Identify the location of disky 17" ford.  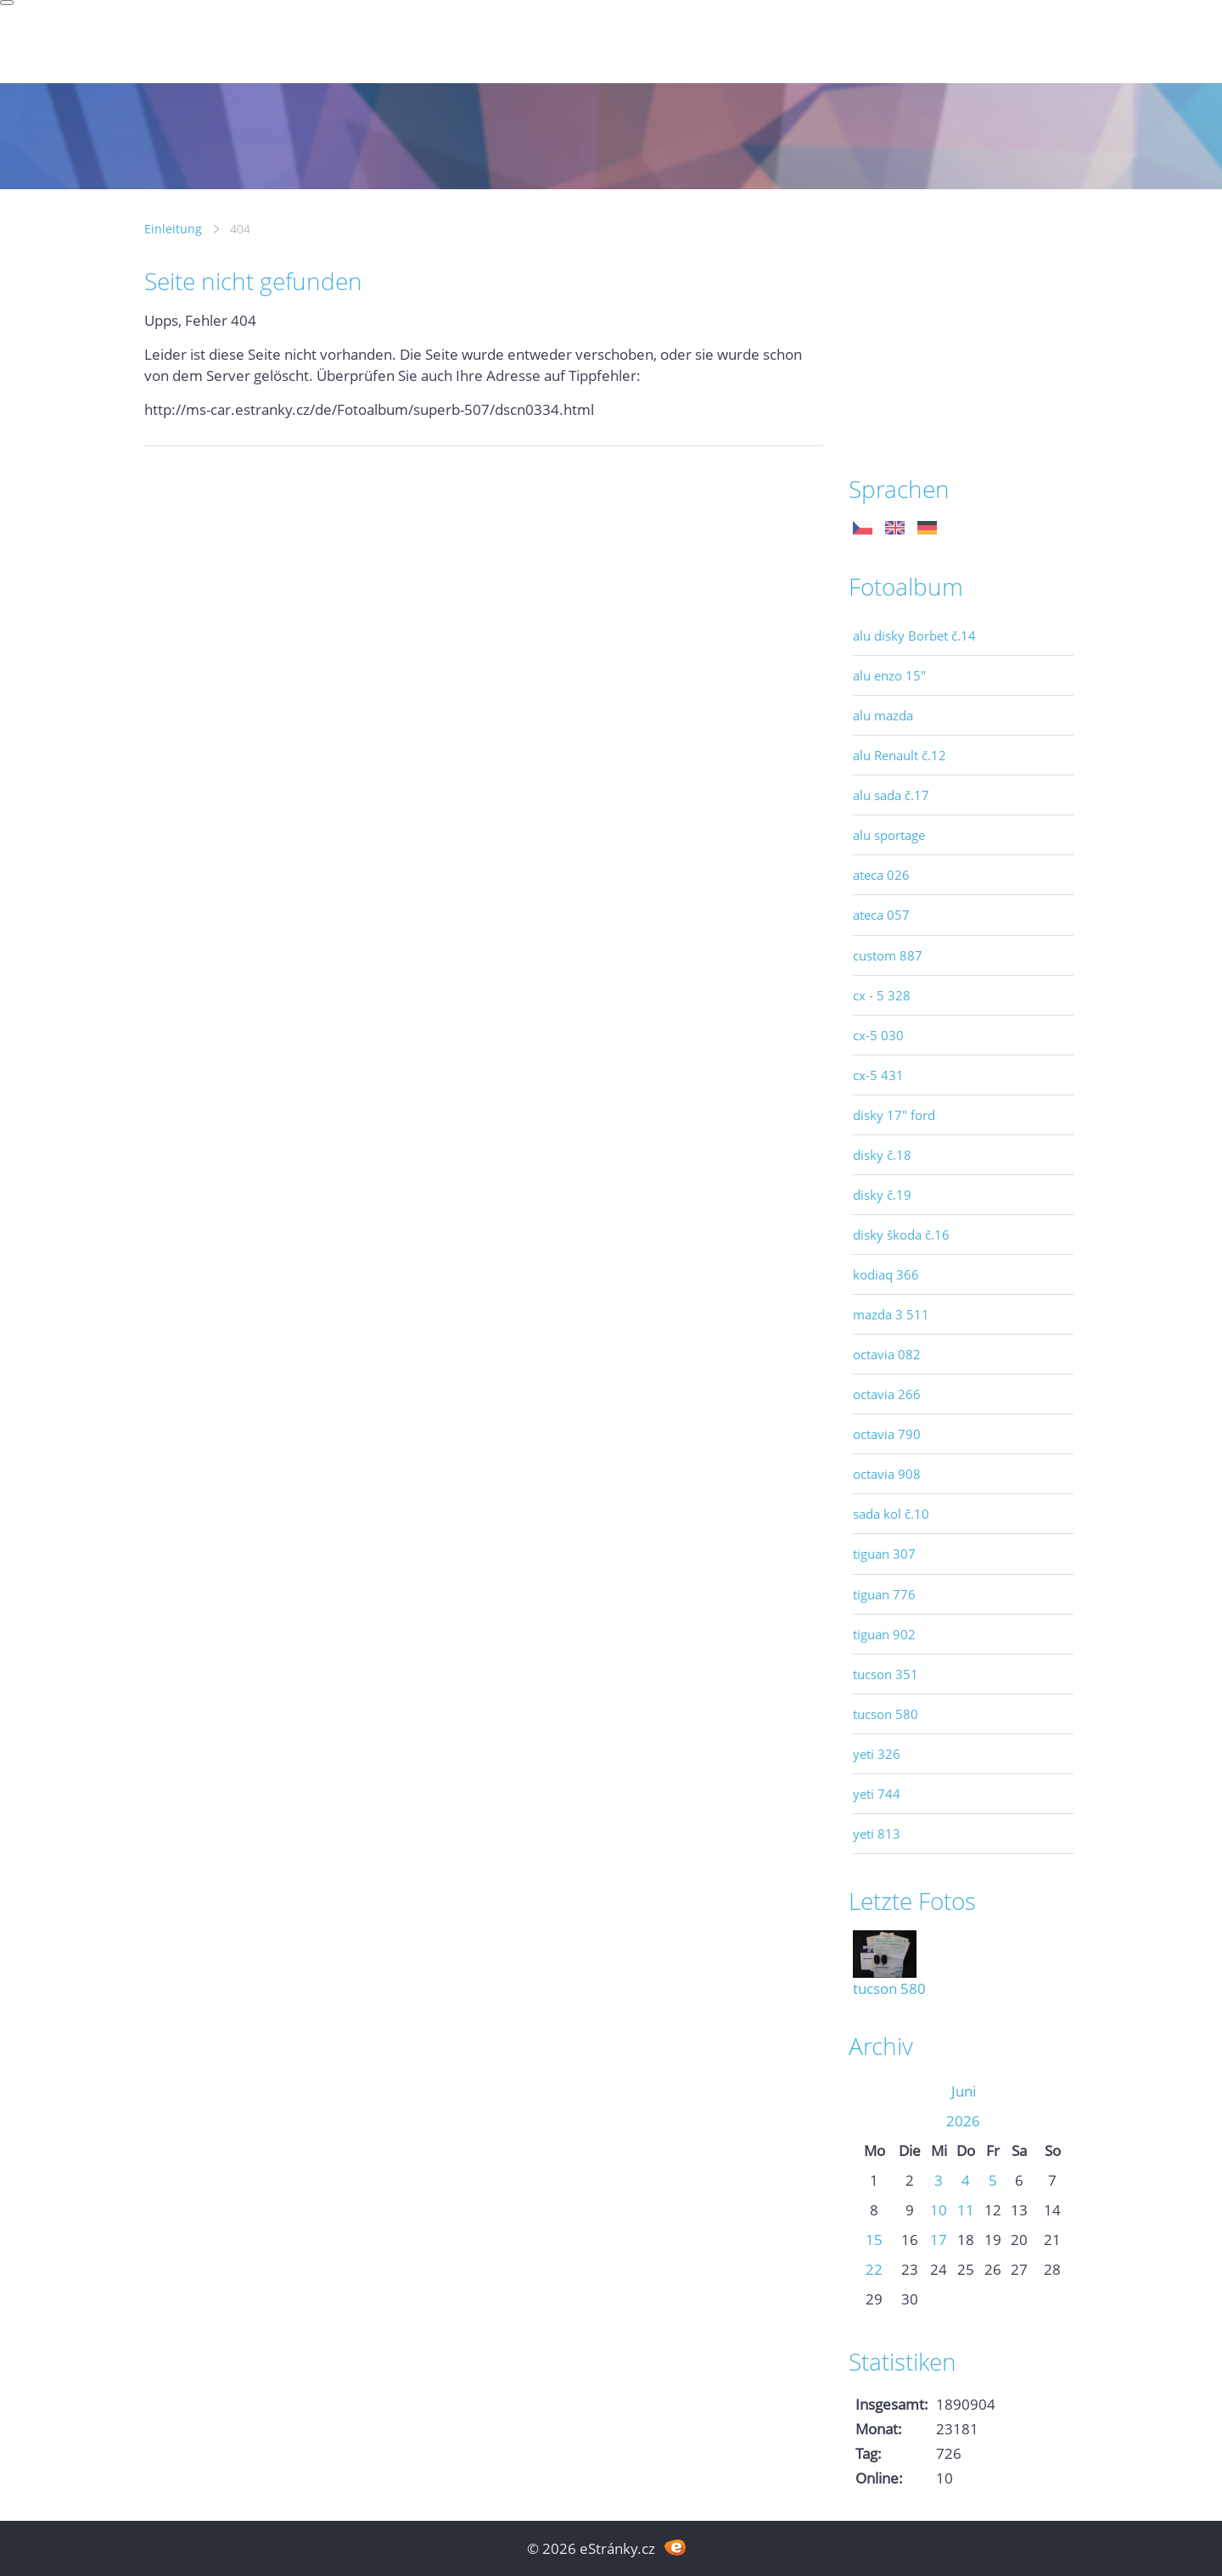
(894, 1114).